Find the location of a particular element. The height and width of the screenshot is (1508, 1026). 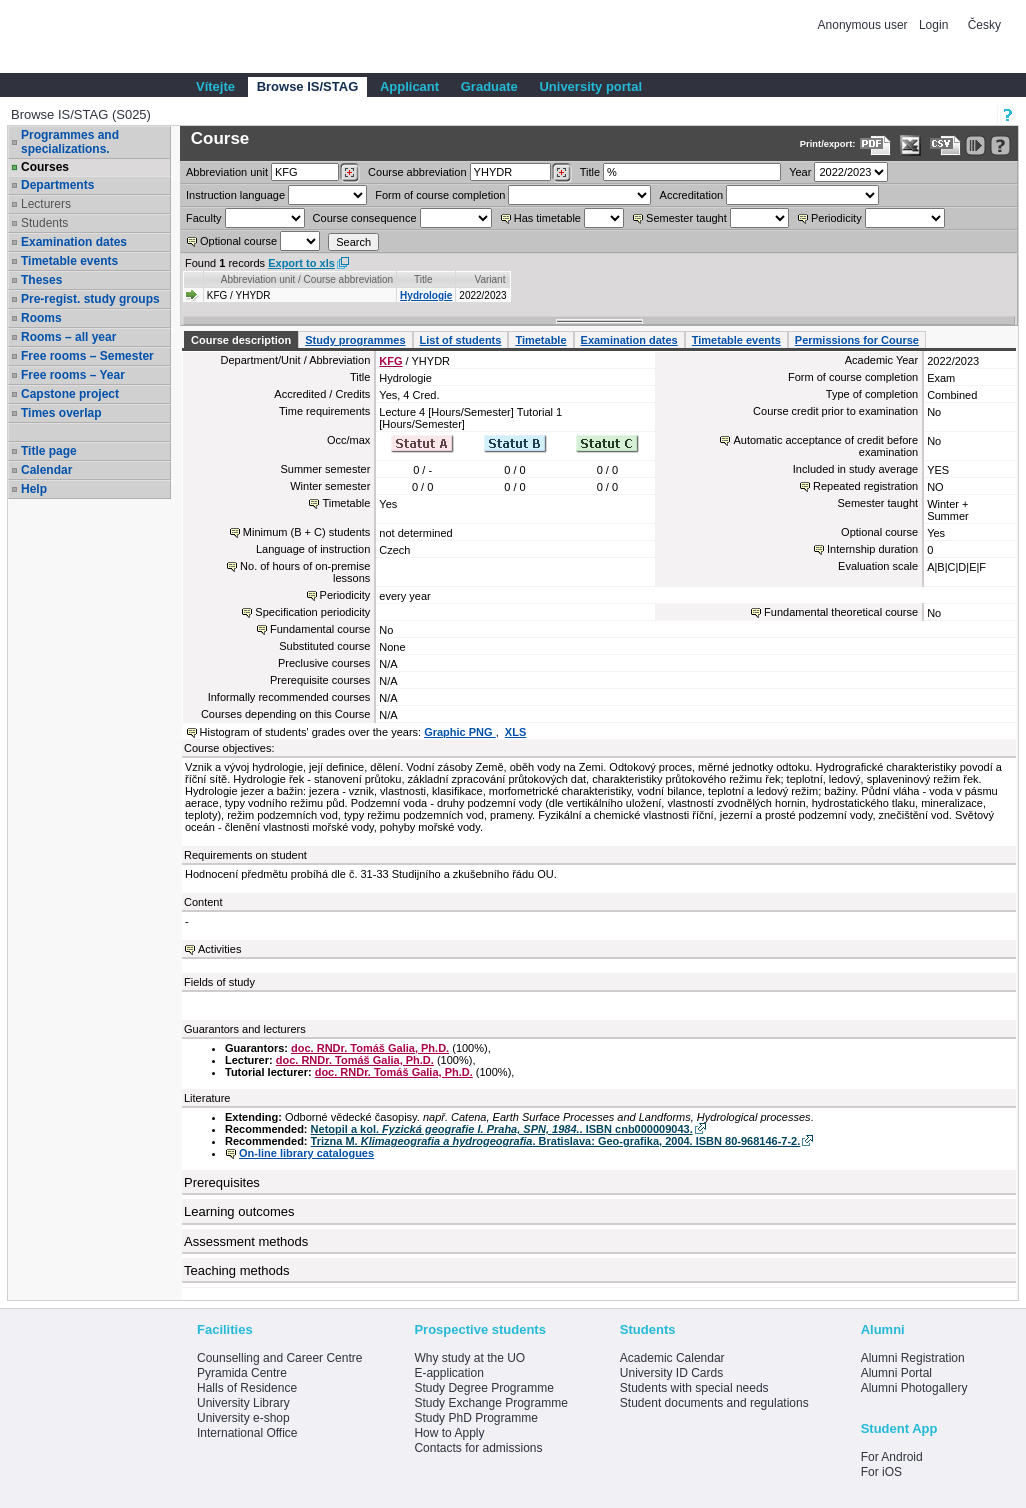

Timetable is located at coordinates (540, 340).